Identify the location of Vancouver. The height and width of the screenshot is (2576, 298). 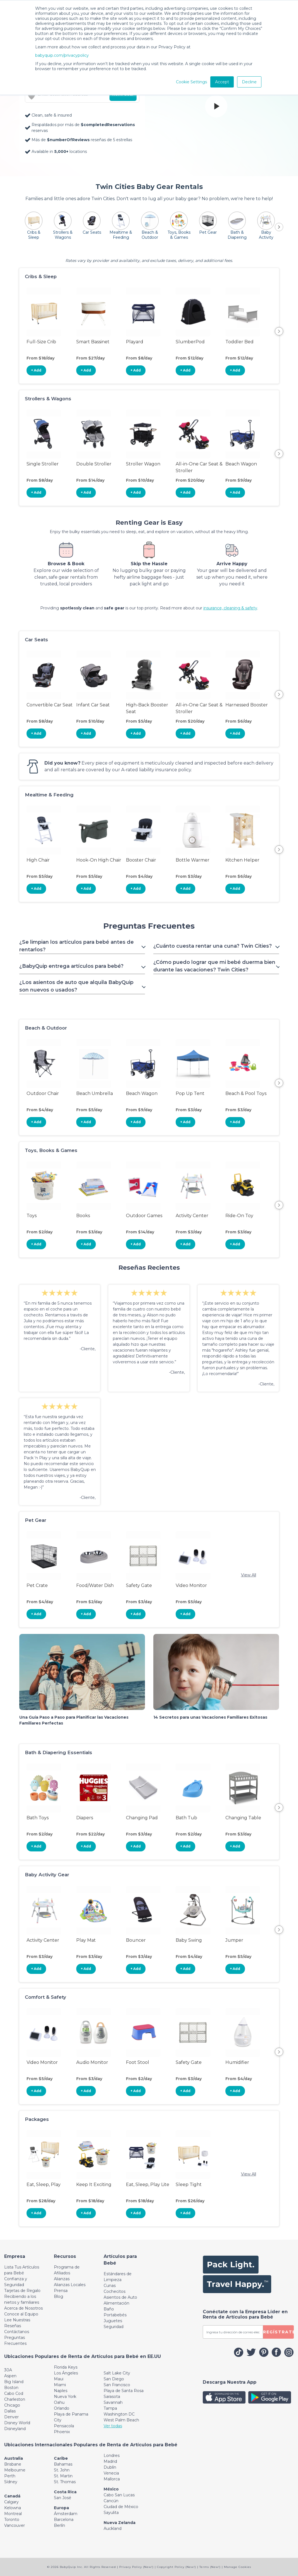
(14, 2525).